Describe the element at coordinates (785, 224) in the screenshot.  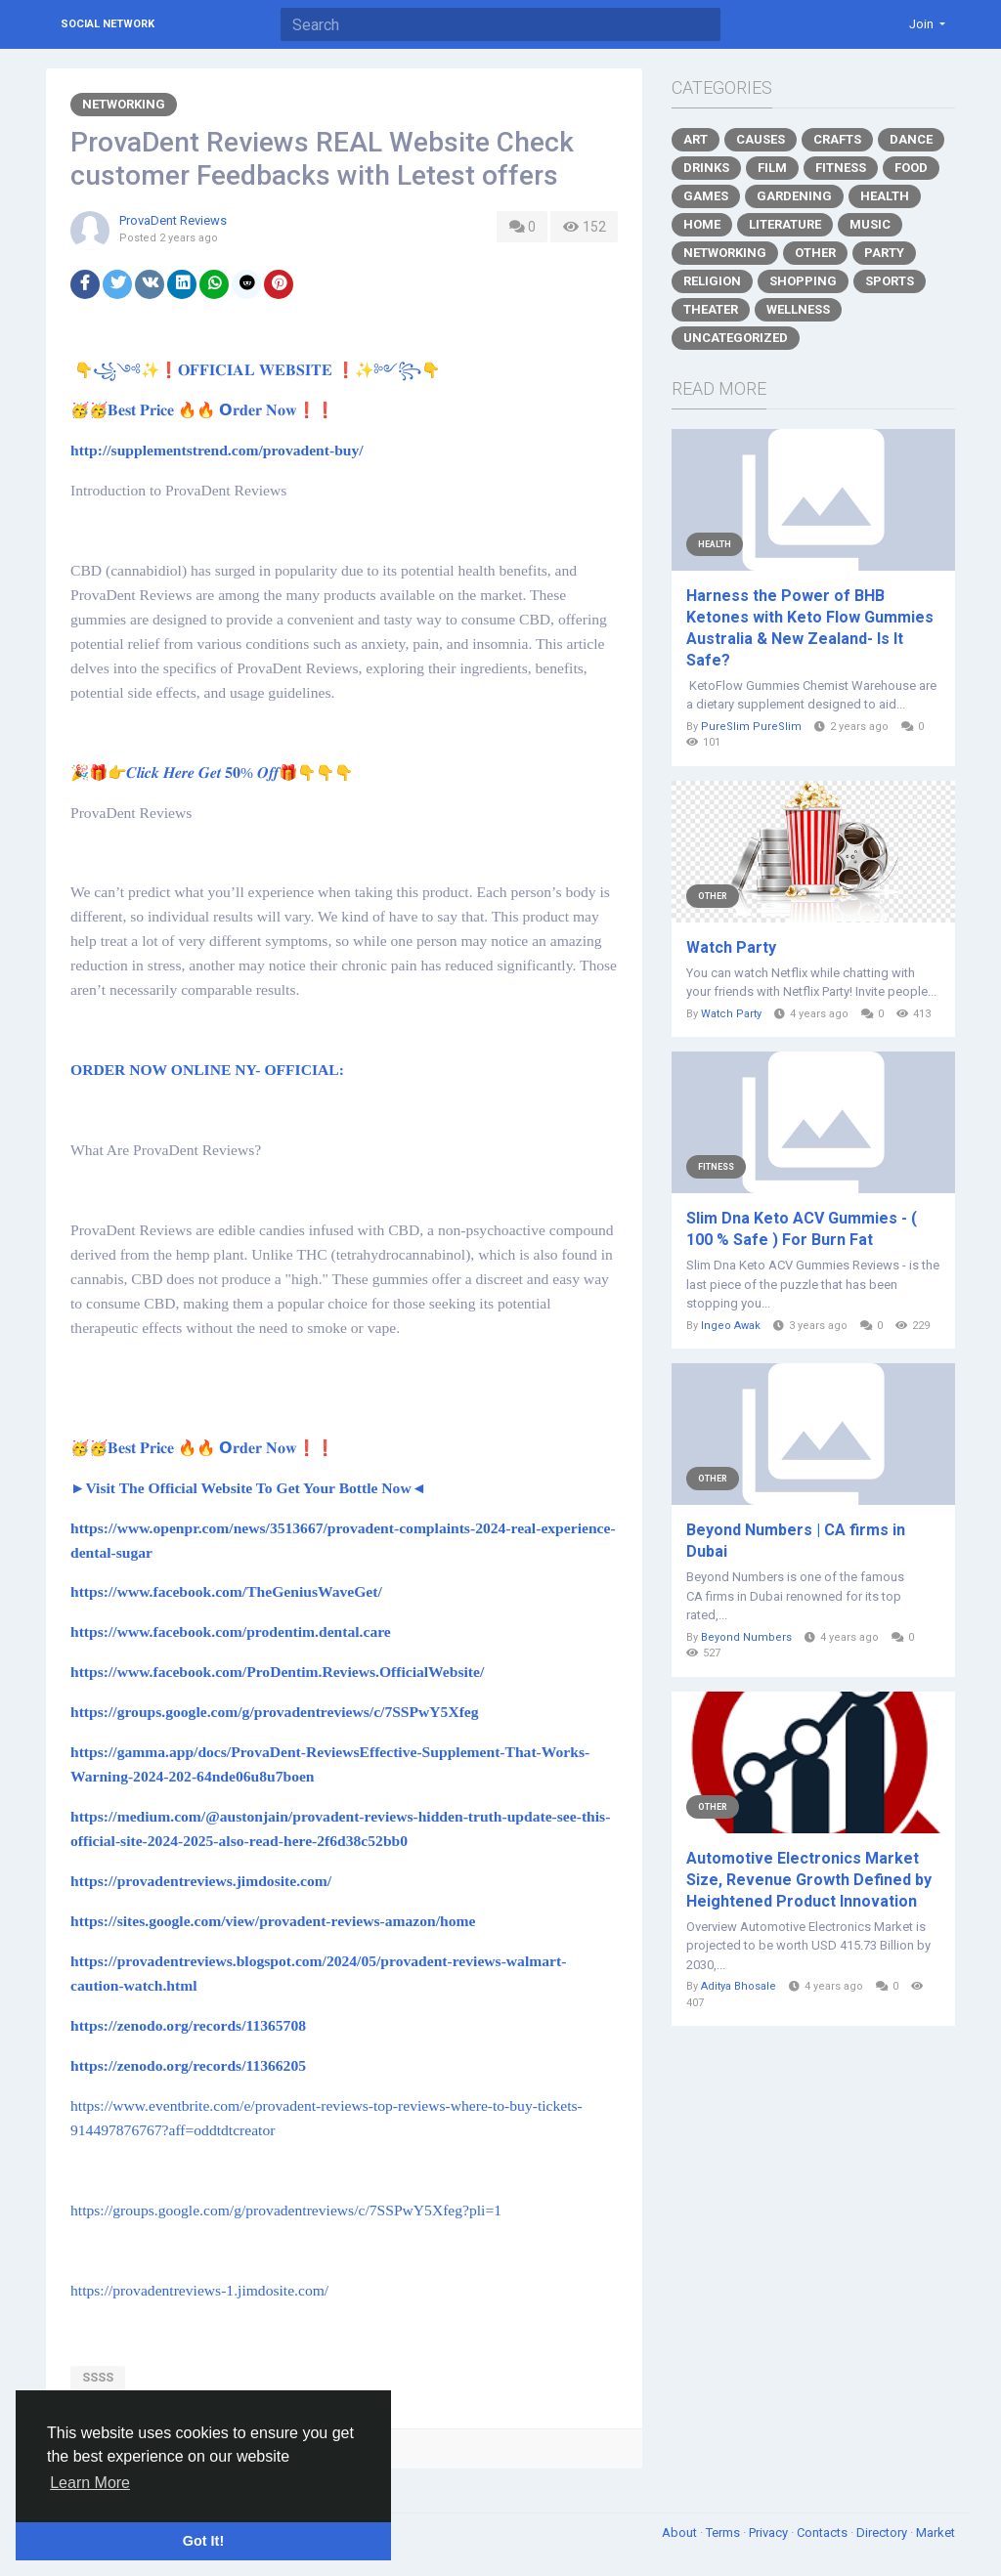
I see `Literature` at that location.